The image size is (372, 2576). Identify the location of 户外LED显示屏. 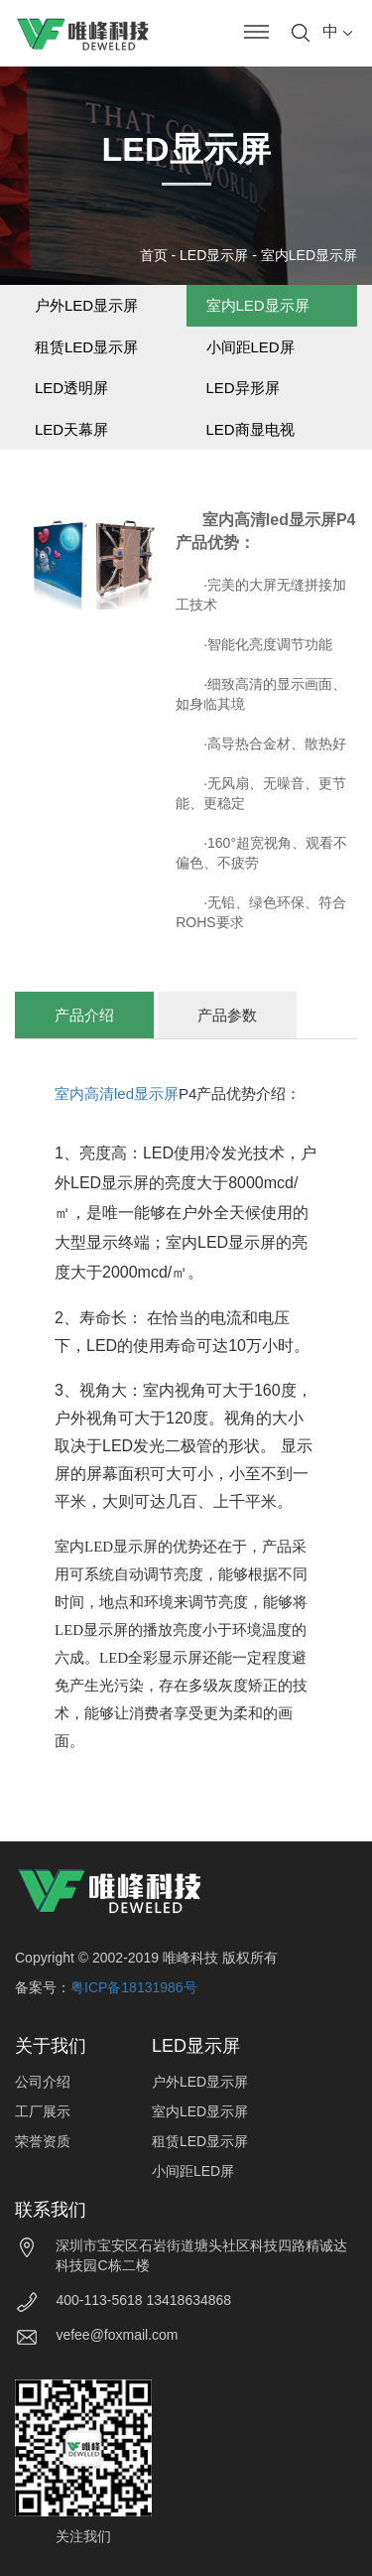
(86, 305).